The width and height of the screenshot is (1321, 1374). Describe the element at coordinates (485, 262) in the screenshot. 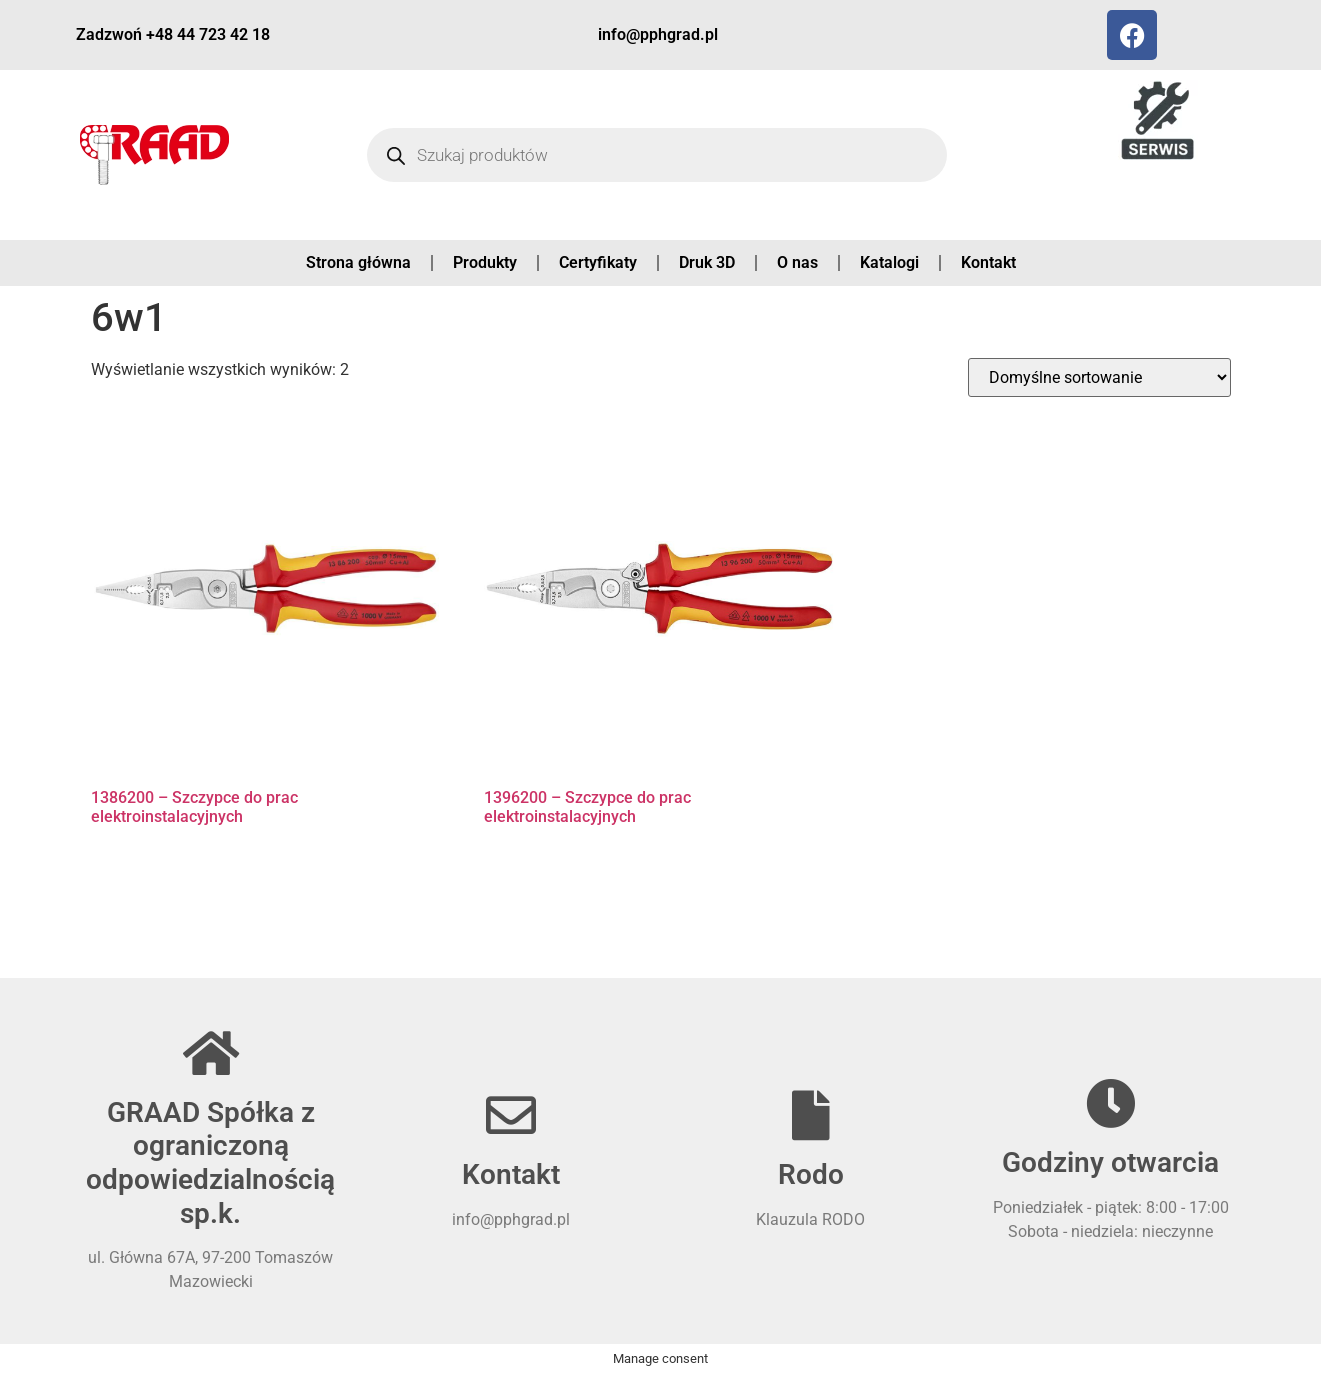

I see `Produkty` at that location.